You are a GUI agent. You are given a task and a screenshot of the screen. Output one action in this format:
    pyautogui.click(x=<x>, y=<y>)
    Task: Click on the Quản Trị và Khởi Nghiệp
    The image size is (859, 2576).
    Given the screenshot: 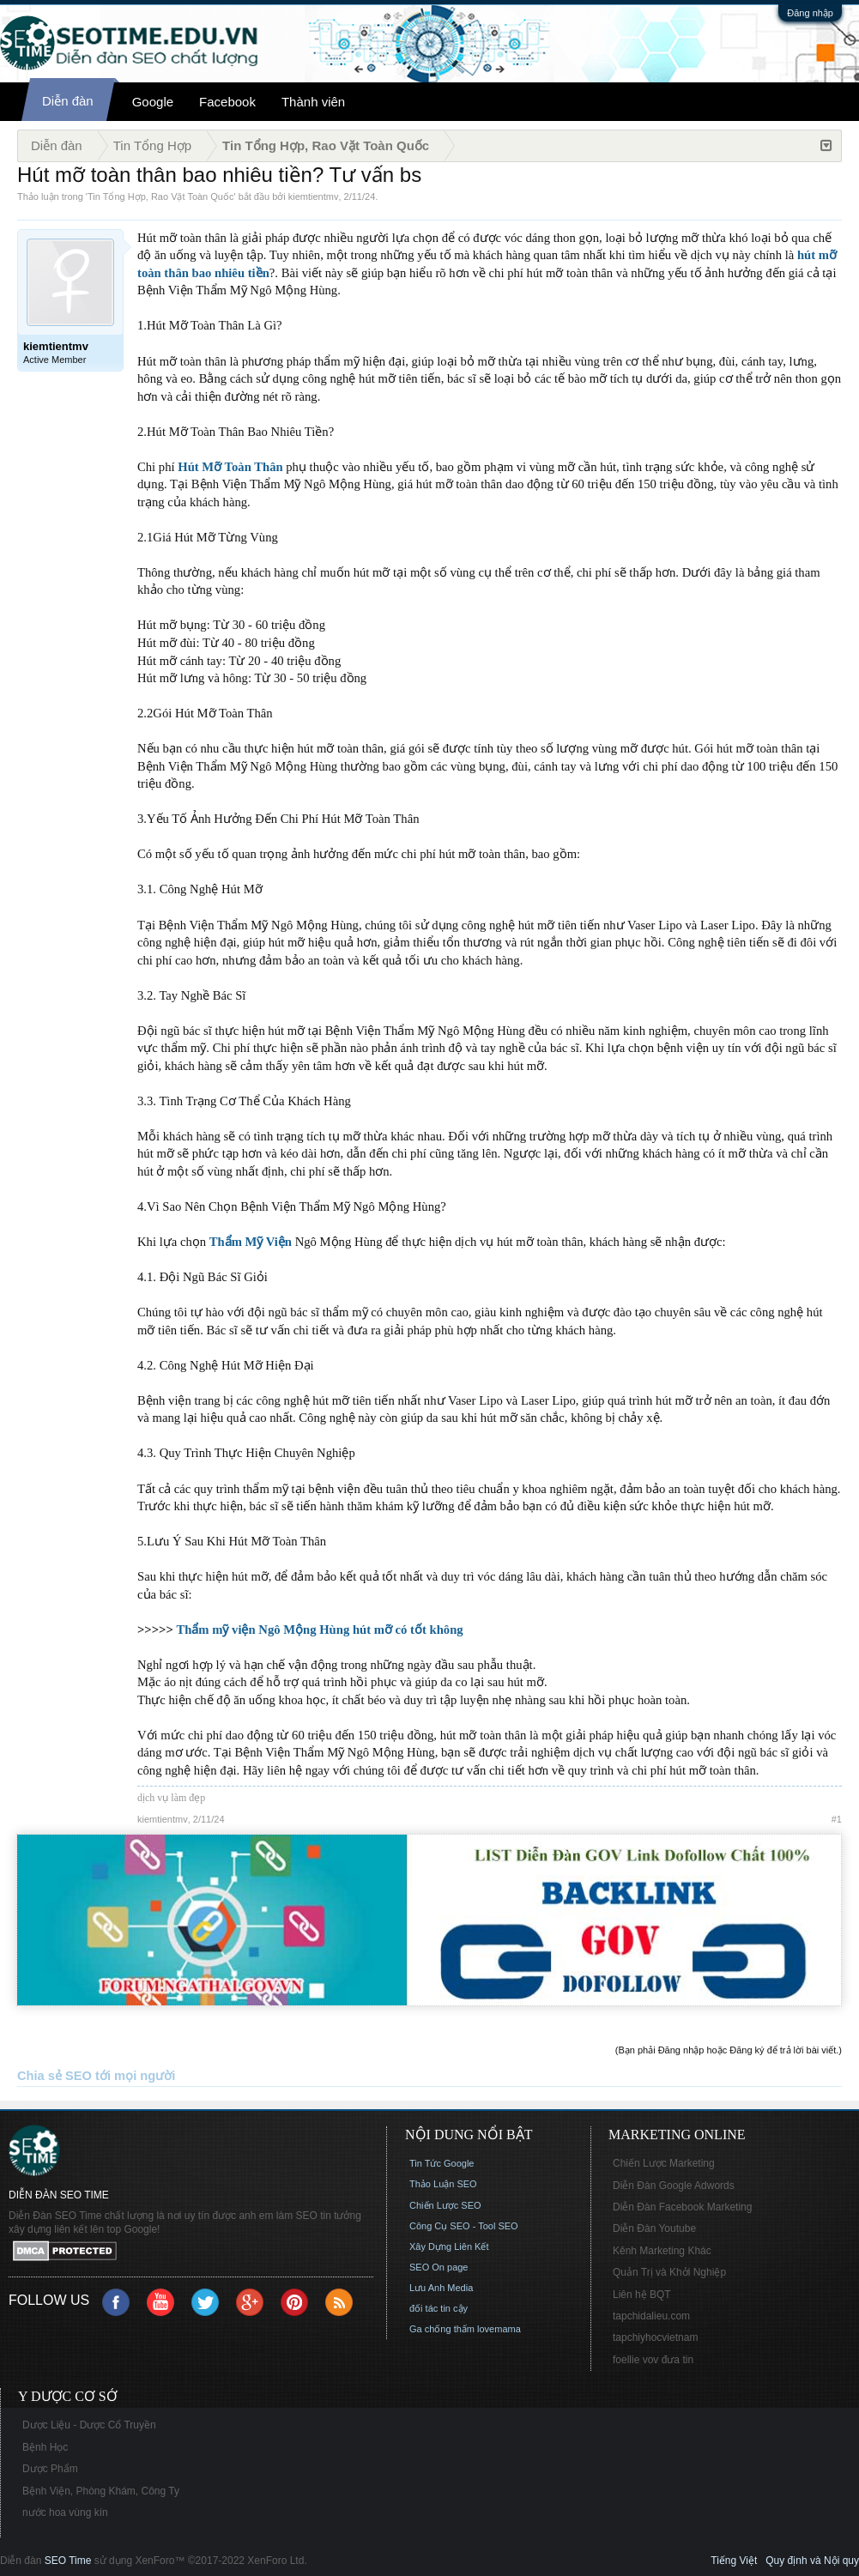 What is the action you would take?
    pyautogui.click(x=669, y=2272)
    